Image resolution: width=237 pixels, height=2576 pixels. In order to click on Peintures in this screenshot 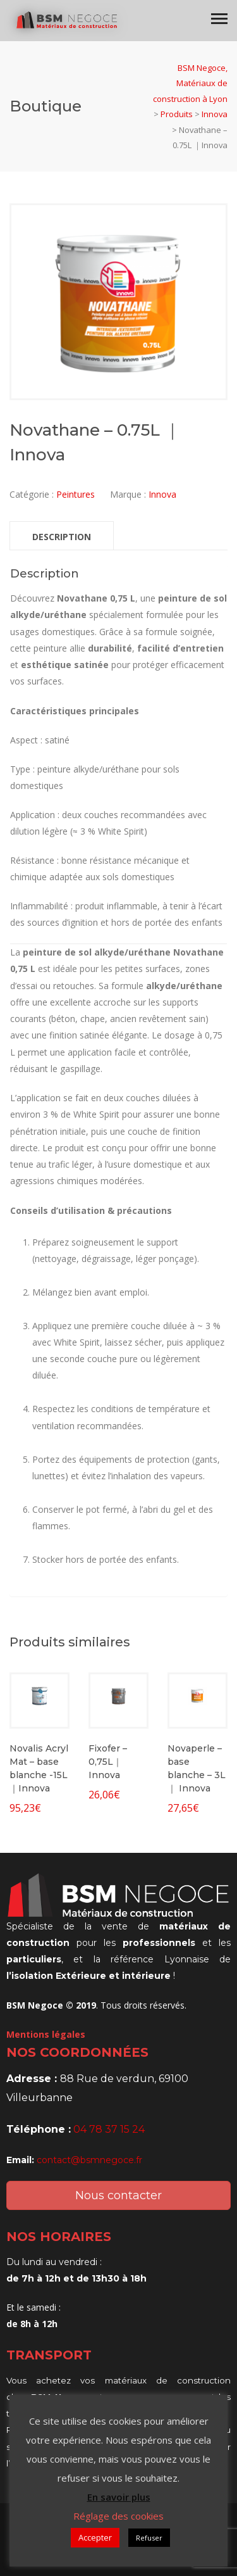, I will do `click(75, 494)`.